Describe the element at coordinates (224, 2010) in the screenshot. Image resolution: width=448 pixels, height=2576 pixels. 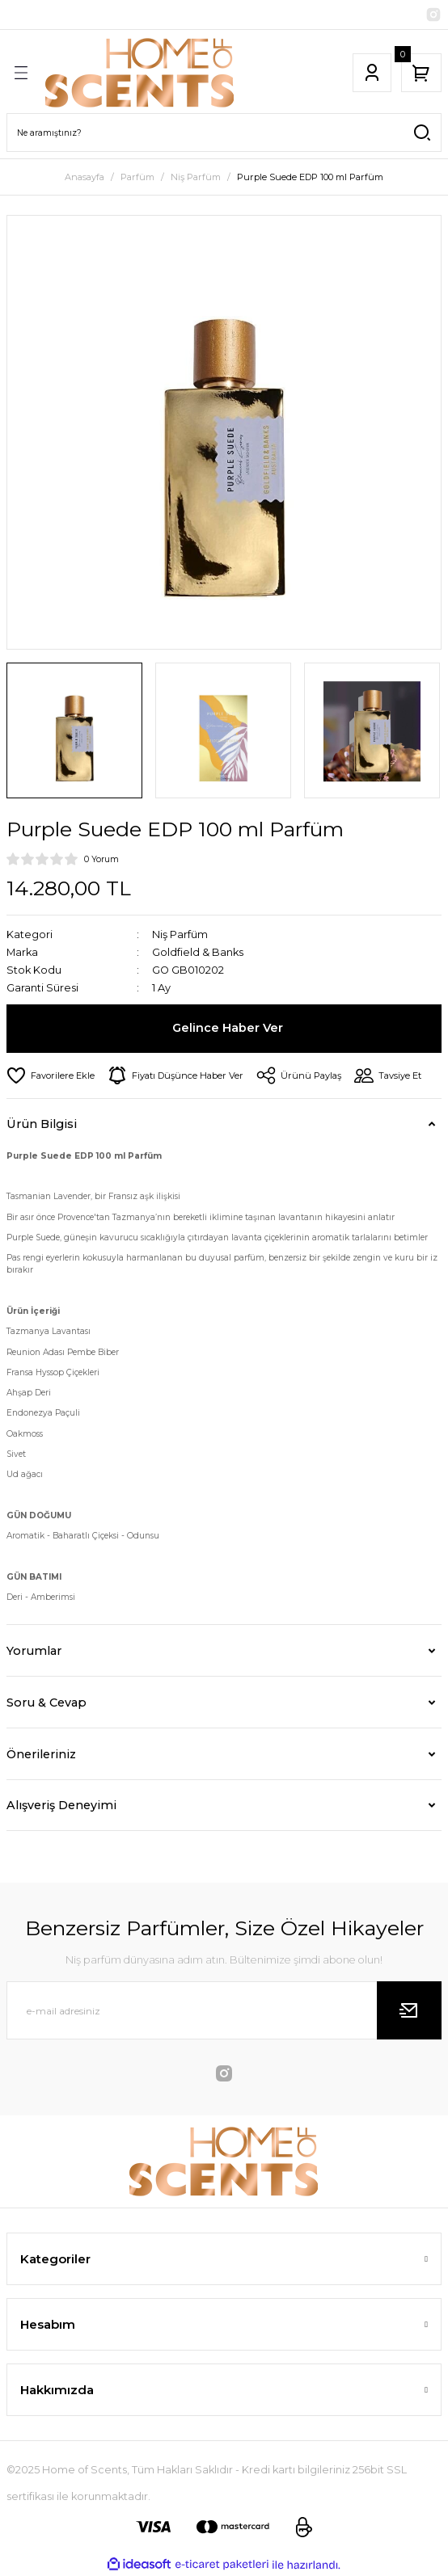
I see `[Newsletter Email]` at that location.